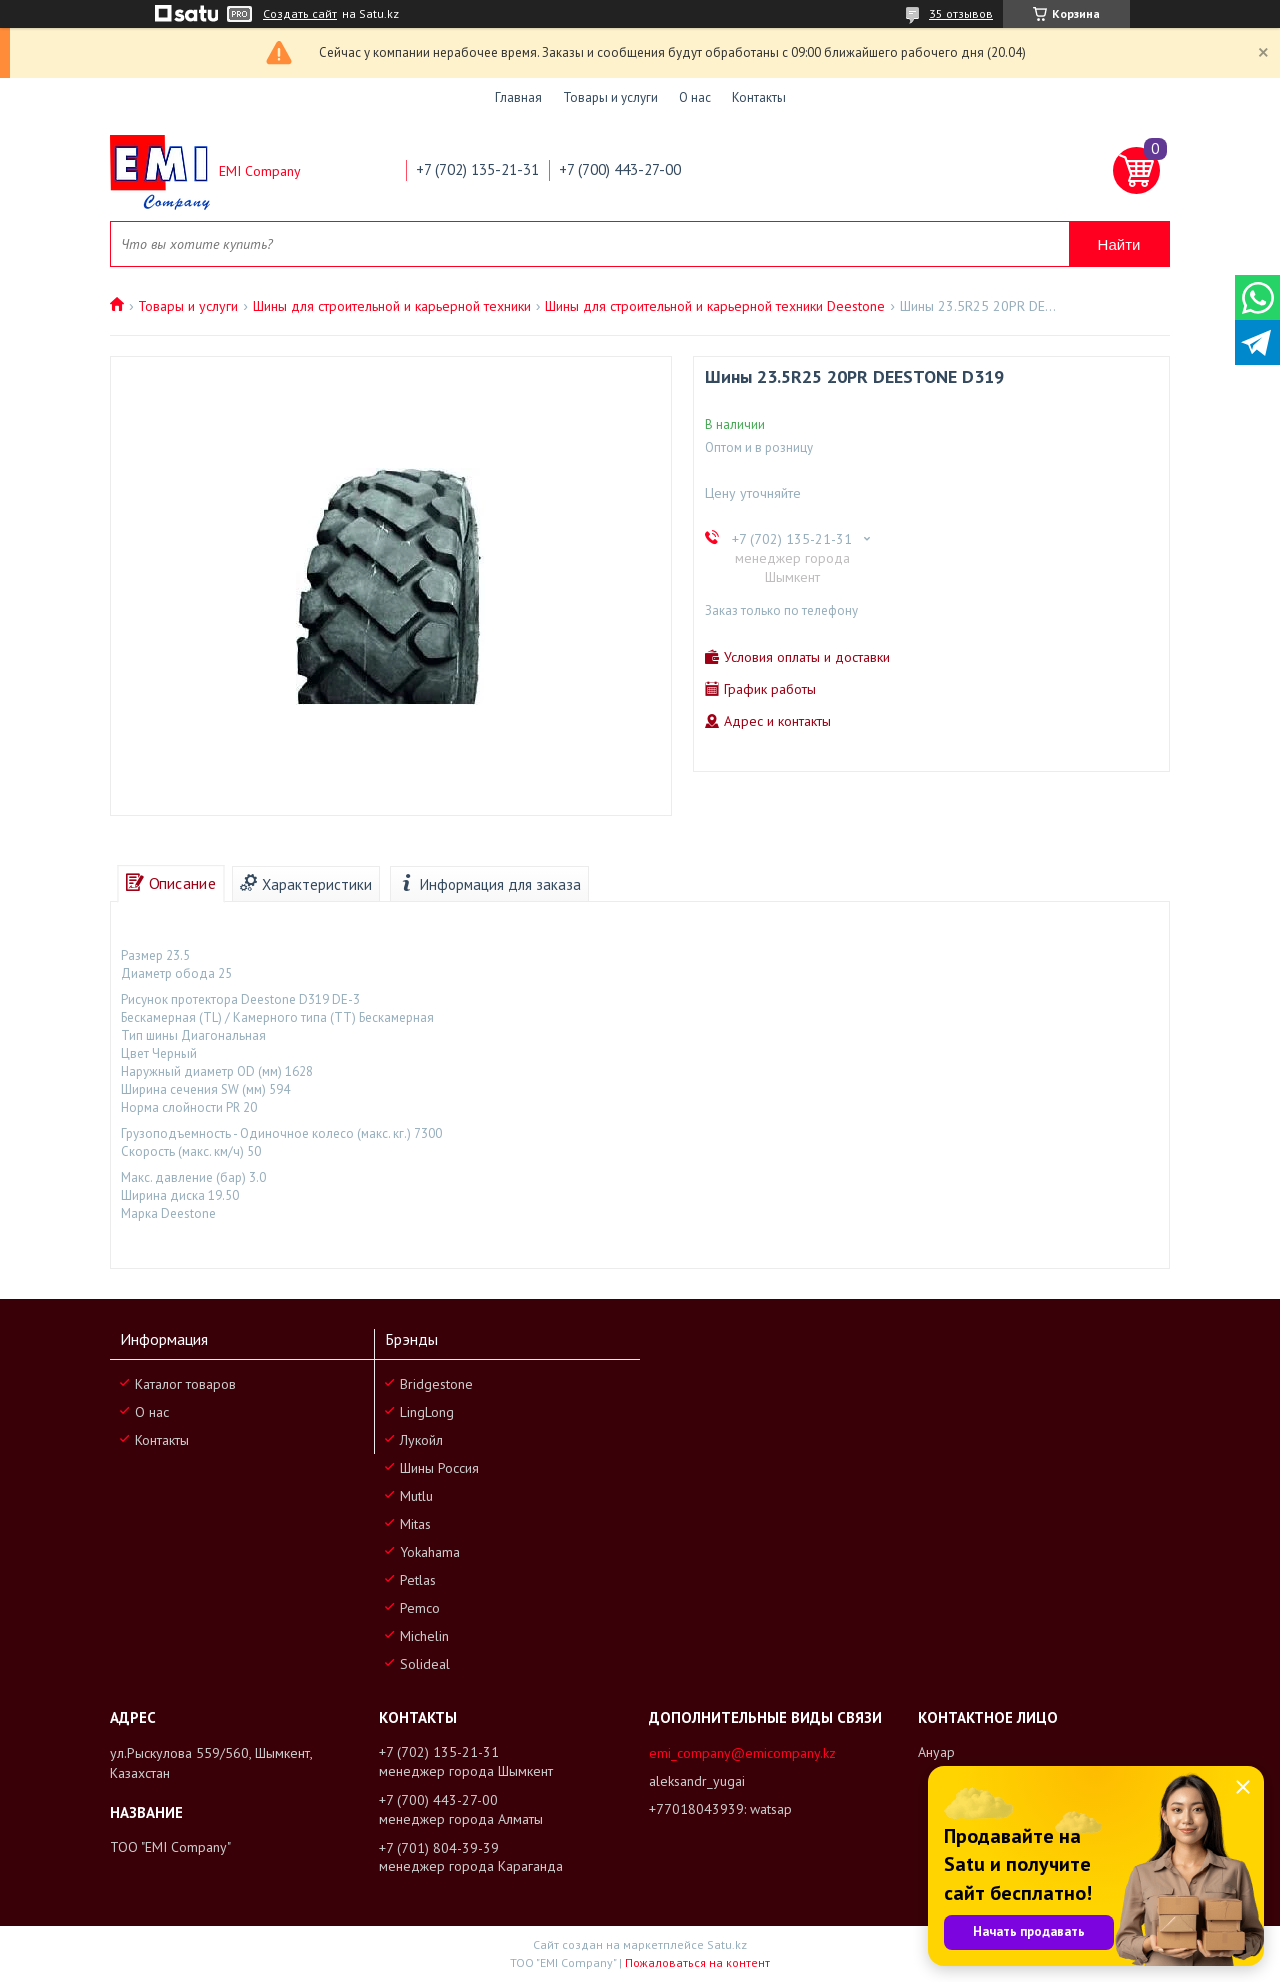 The width and height of the screenshot is (1280, 1982). What do you see at coordinates (427, 1412) in the screenshot?
I see `LingLong` at bounding box center [427, 1412].